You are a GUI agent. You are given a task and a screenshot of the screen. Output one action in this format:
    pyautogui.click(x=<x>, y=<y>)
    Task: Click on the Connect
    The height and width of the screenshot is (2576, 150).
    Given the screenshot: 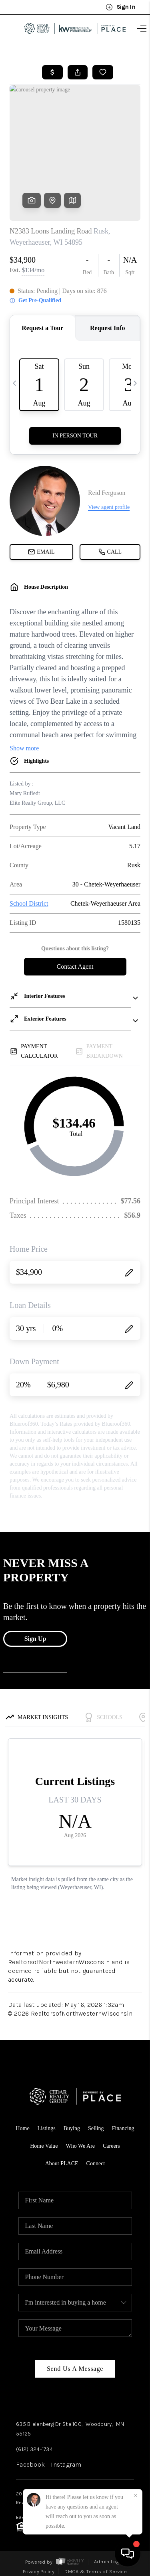 What is the action you would take?
    pyautogui.click(x=95, y=2163)
    